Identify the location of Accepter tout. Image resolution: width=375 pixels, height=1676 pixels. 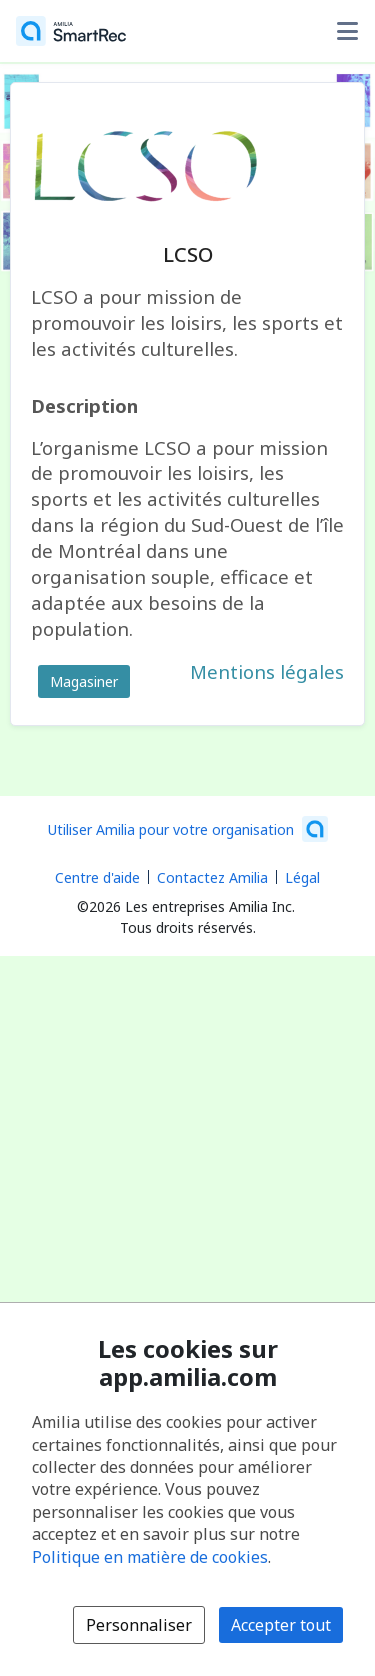
(281, 1625).